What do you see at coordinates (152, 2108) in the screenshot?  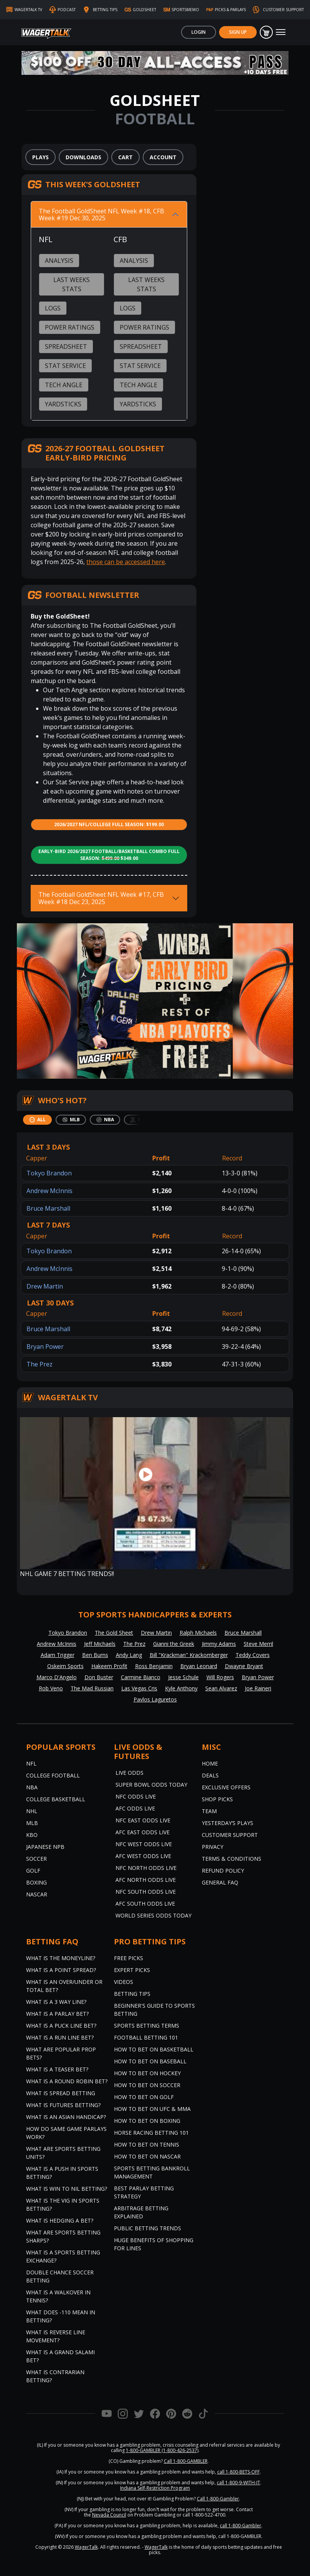 I see `How to Bet on UFC & MMA` at bounding box center [152, 2108].